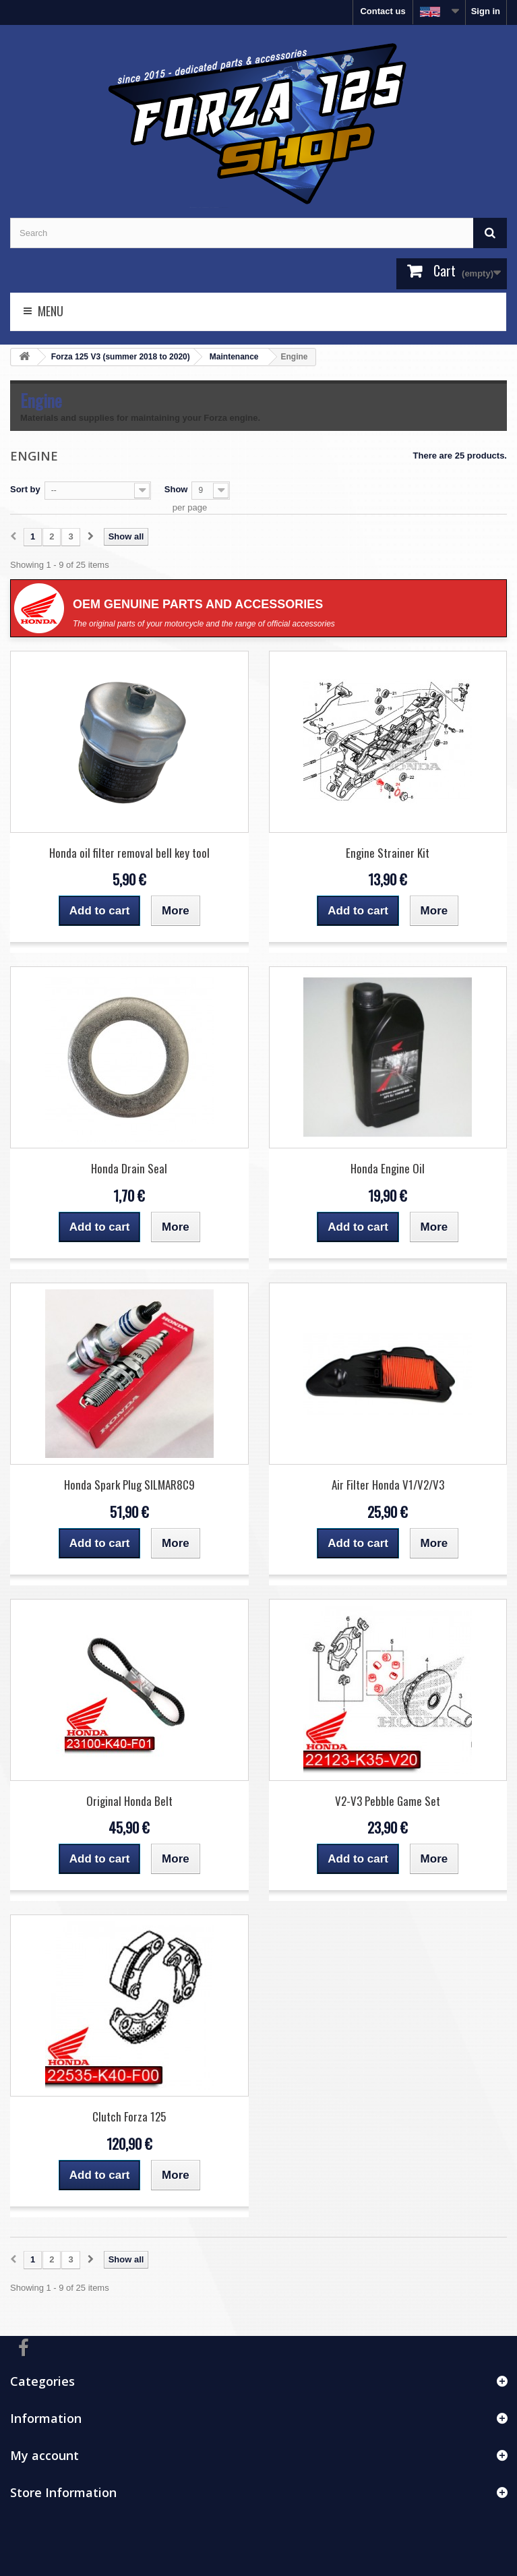 This screenshot has width=517, height=2576. Describe the element at coordinates (387, 852) in the screenshot. I see `Engine Strainer Kit` at that location.